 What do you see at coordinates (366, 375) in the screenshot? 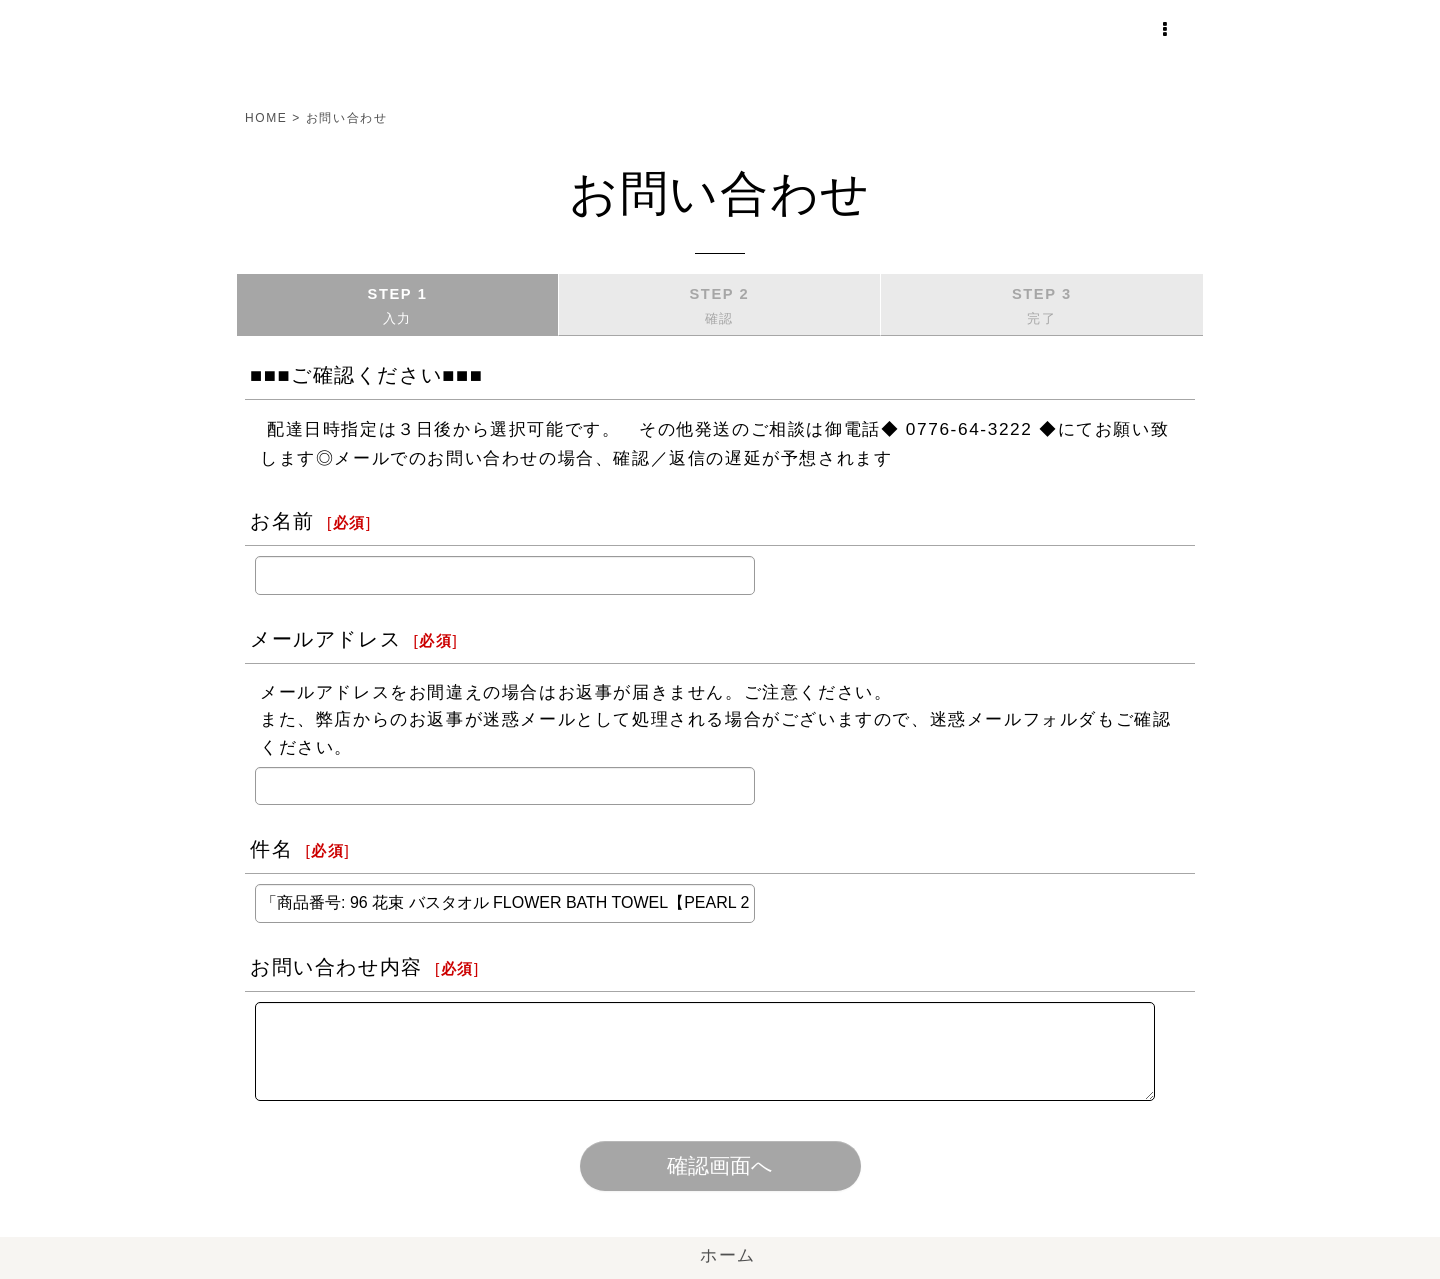
I see `■■■ご確認ください■■■` at bounding box center [366, 375].